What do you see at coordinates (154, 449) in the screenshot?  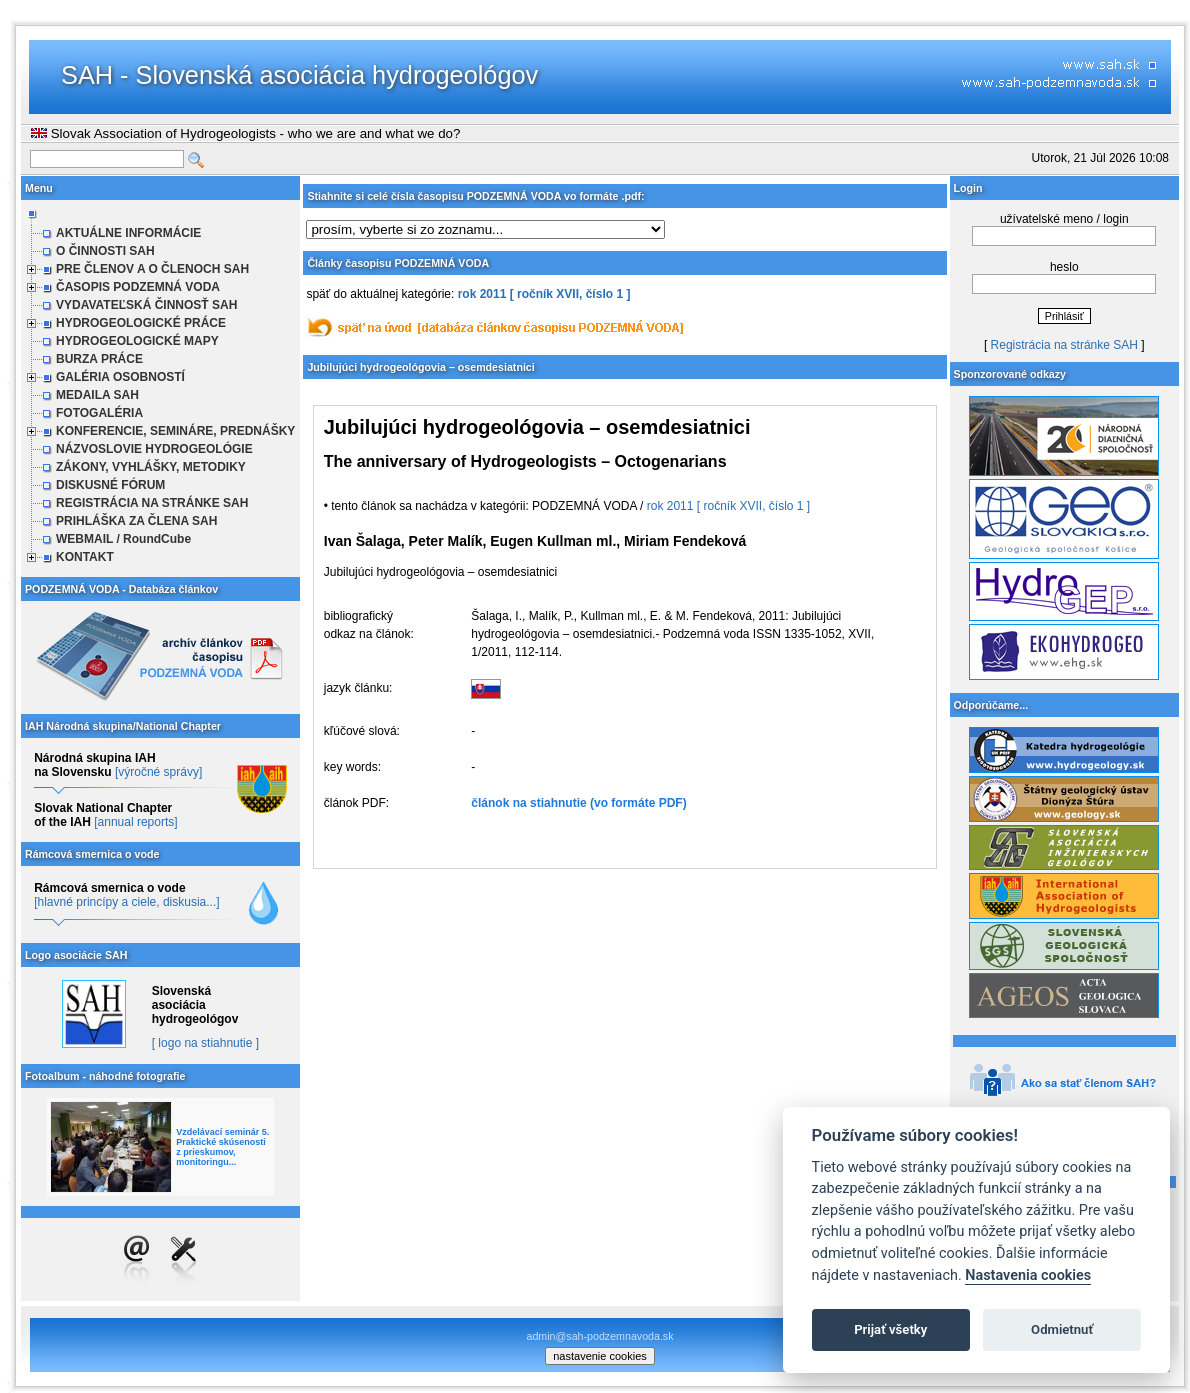 I see `NÁZVOSLOVIE HYDROGEOLÓGIE` at bounding box center [154, 449].